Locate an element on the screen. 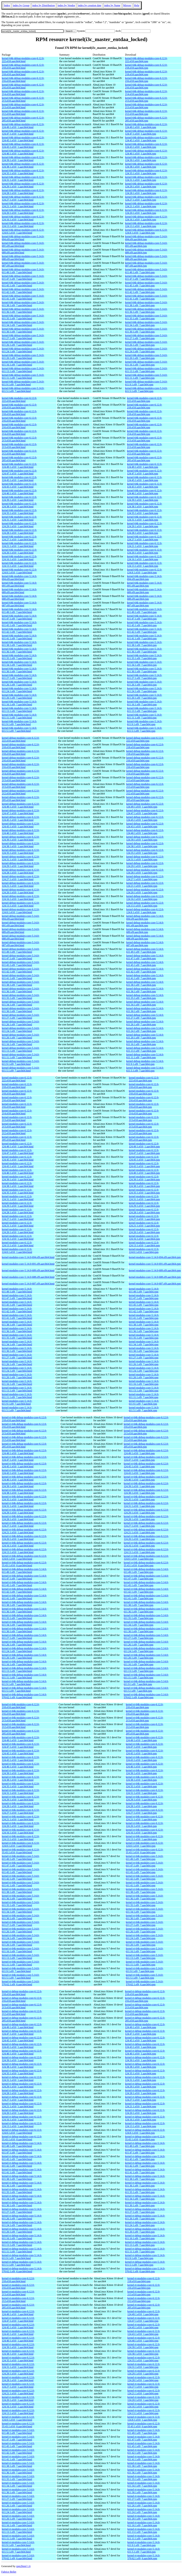 This screenshot has height=2576, width=183. kernel-rt-debug-modules-core-6.12.0-212.el10.aarch64.html is located at coordinates (22, 2013).